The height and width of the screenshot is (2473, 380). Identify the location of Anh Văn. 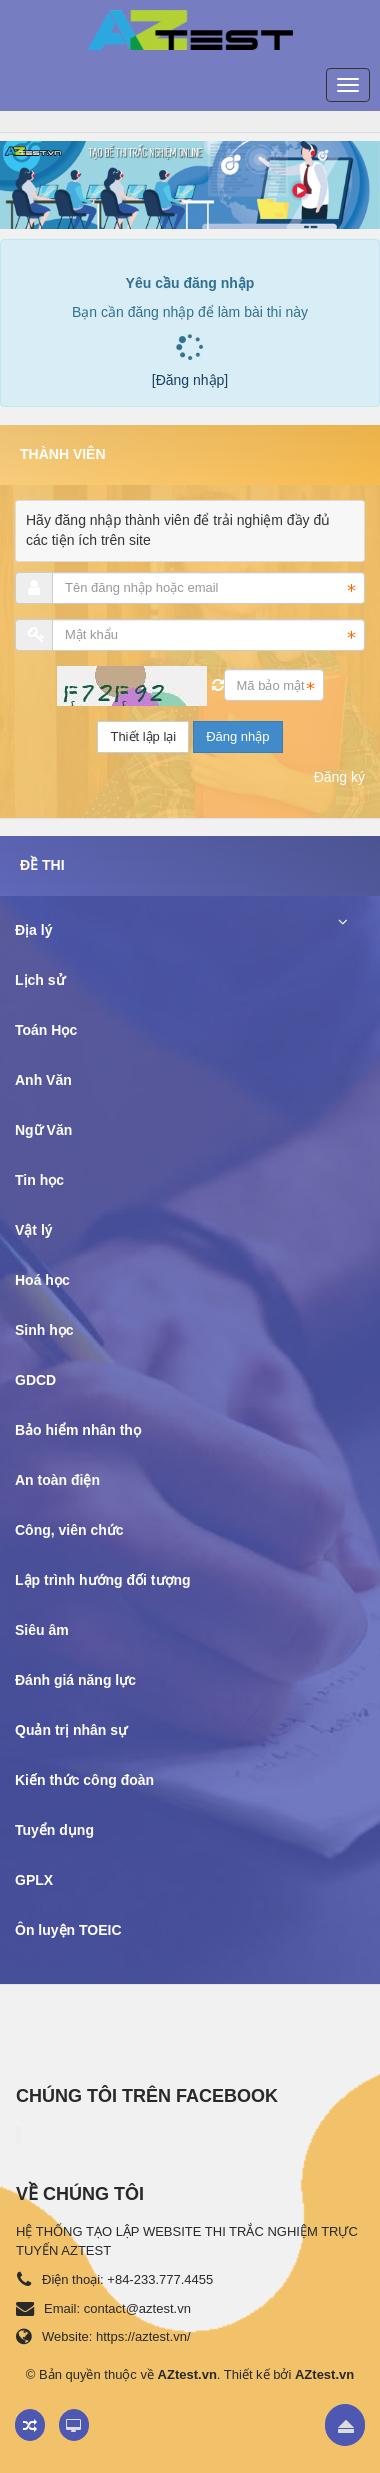
(43, 1080).